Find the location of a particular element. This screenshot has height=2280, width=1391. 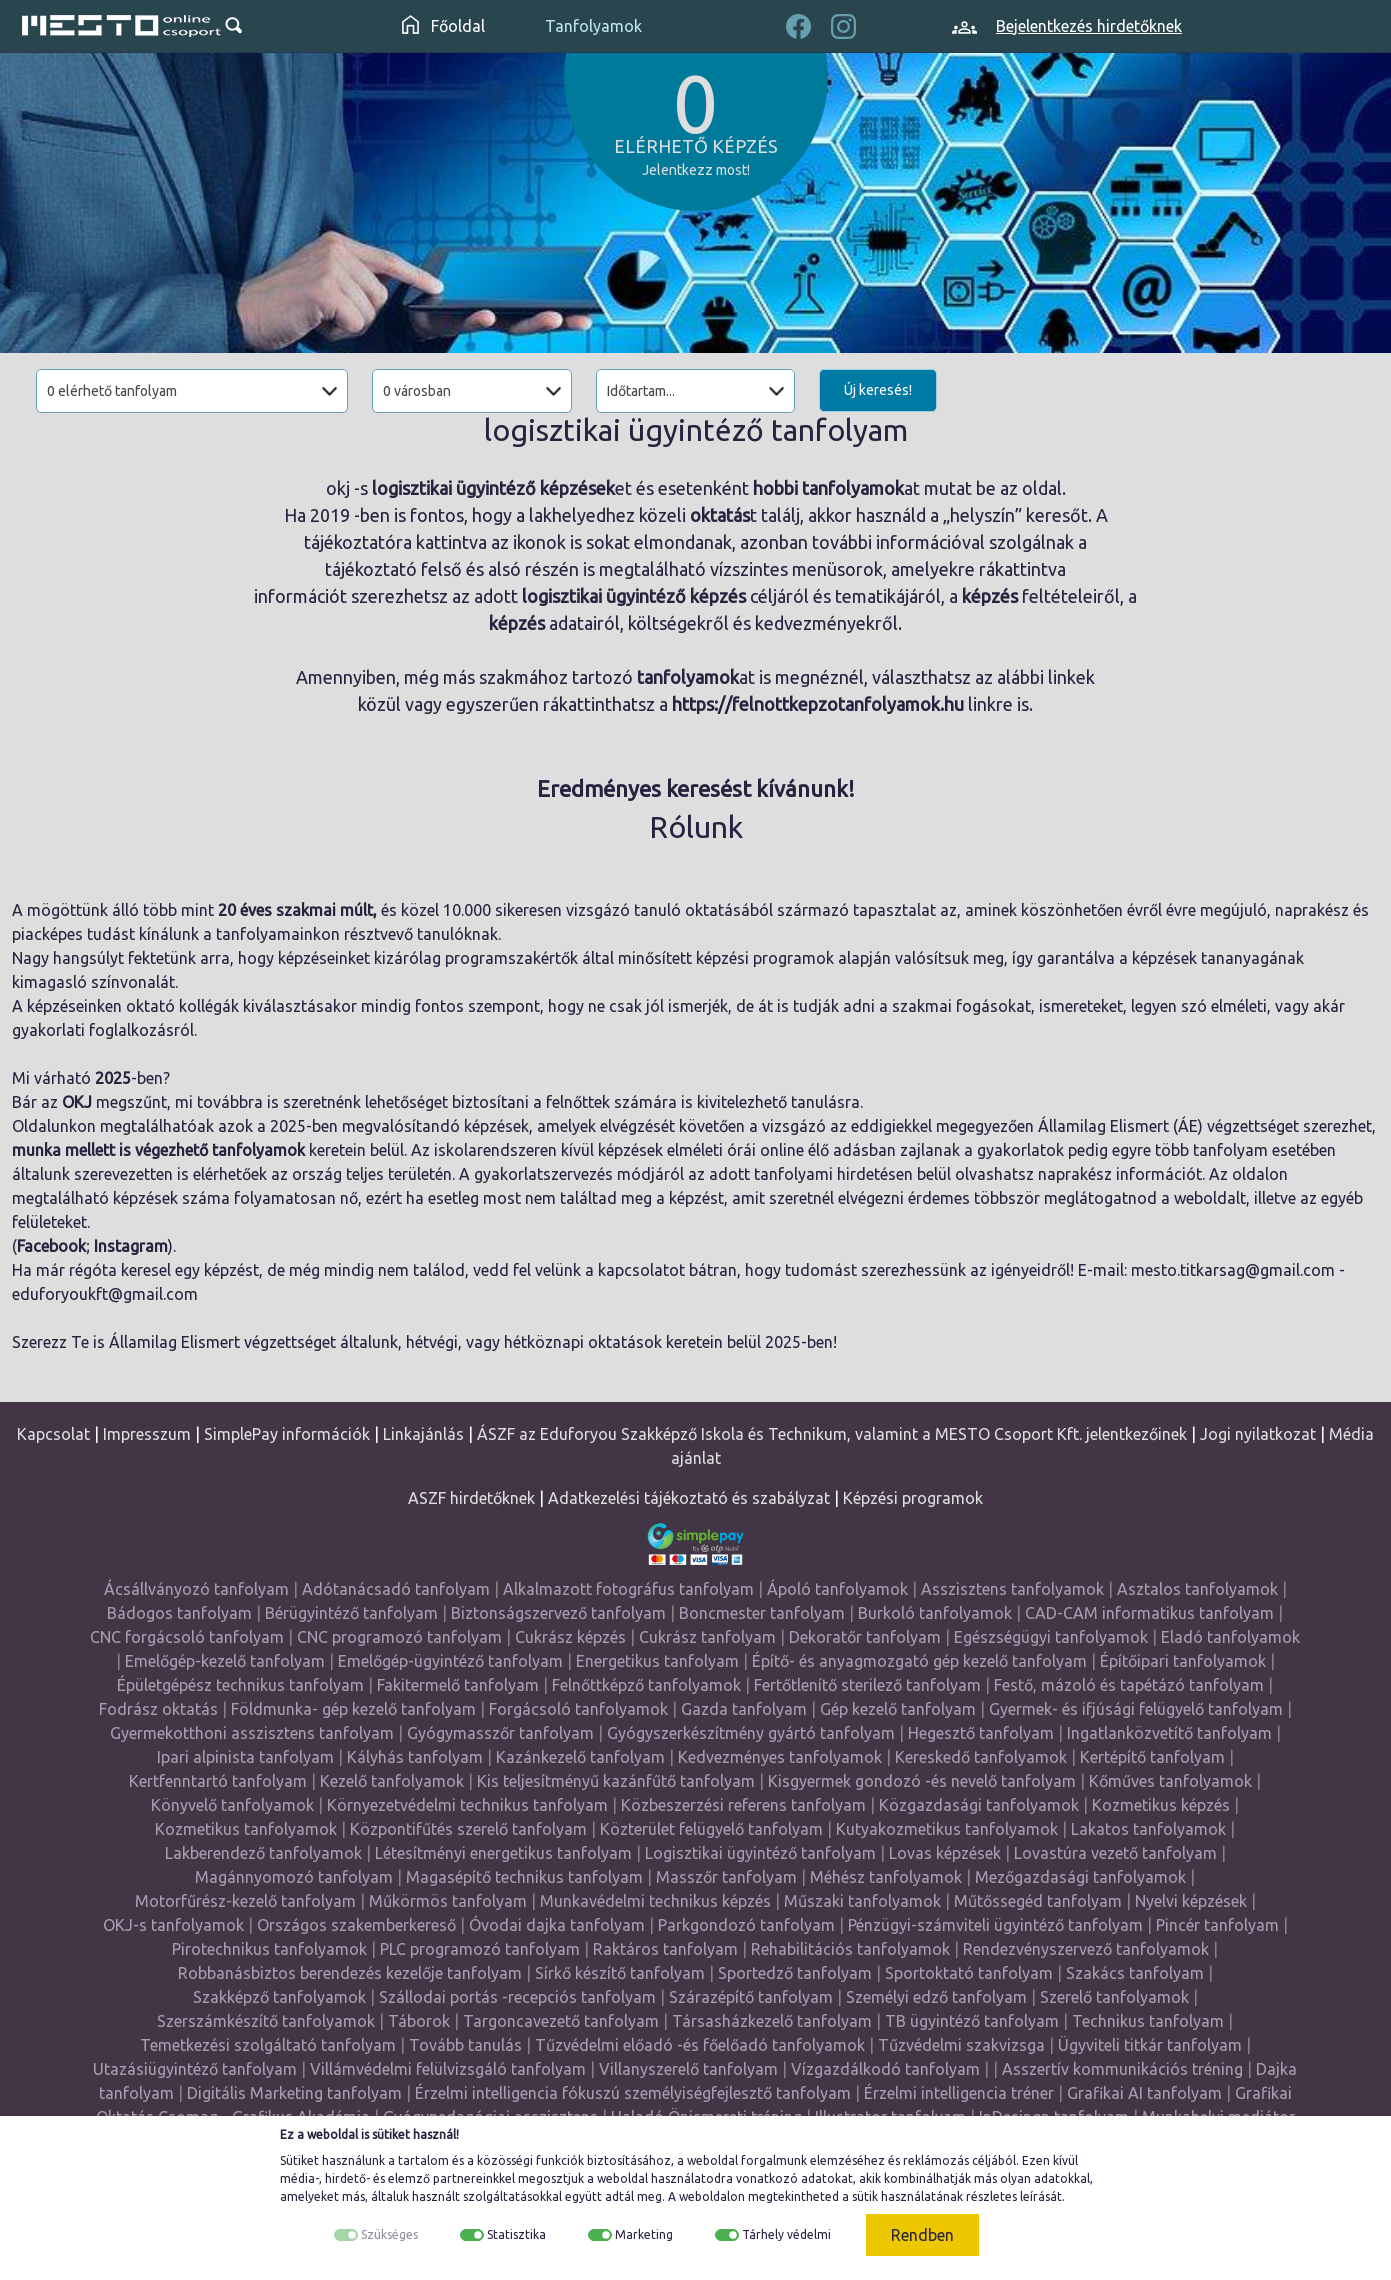

Szakképző tanfolyamok is located at coordinates (279, 1997).